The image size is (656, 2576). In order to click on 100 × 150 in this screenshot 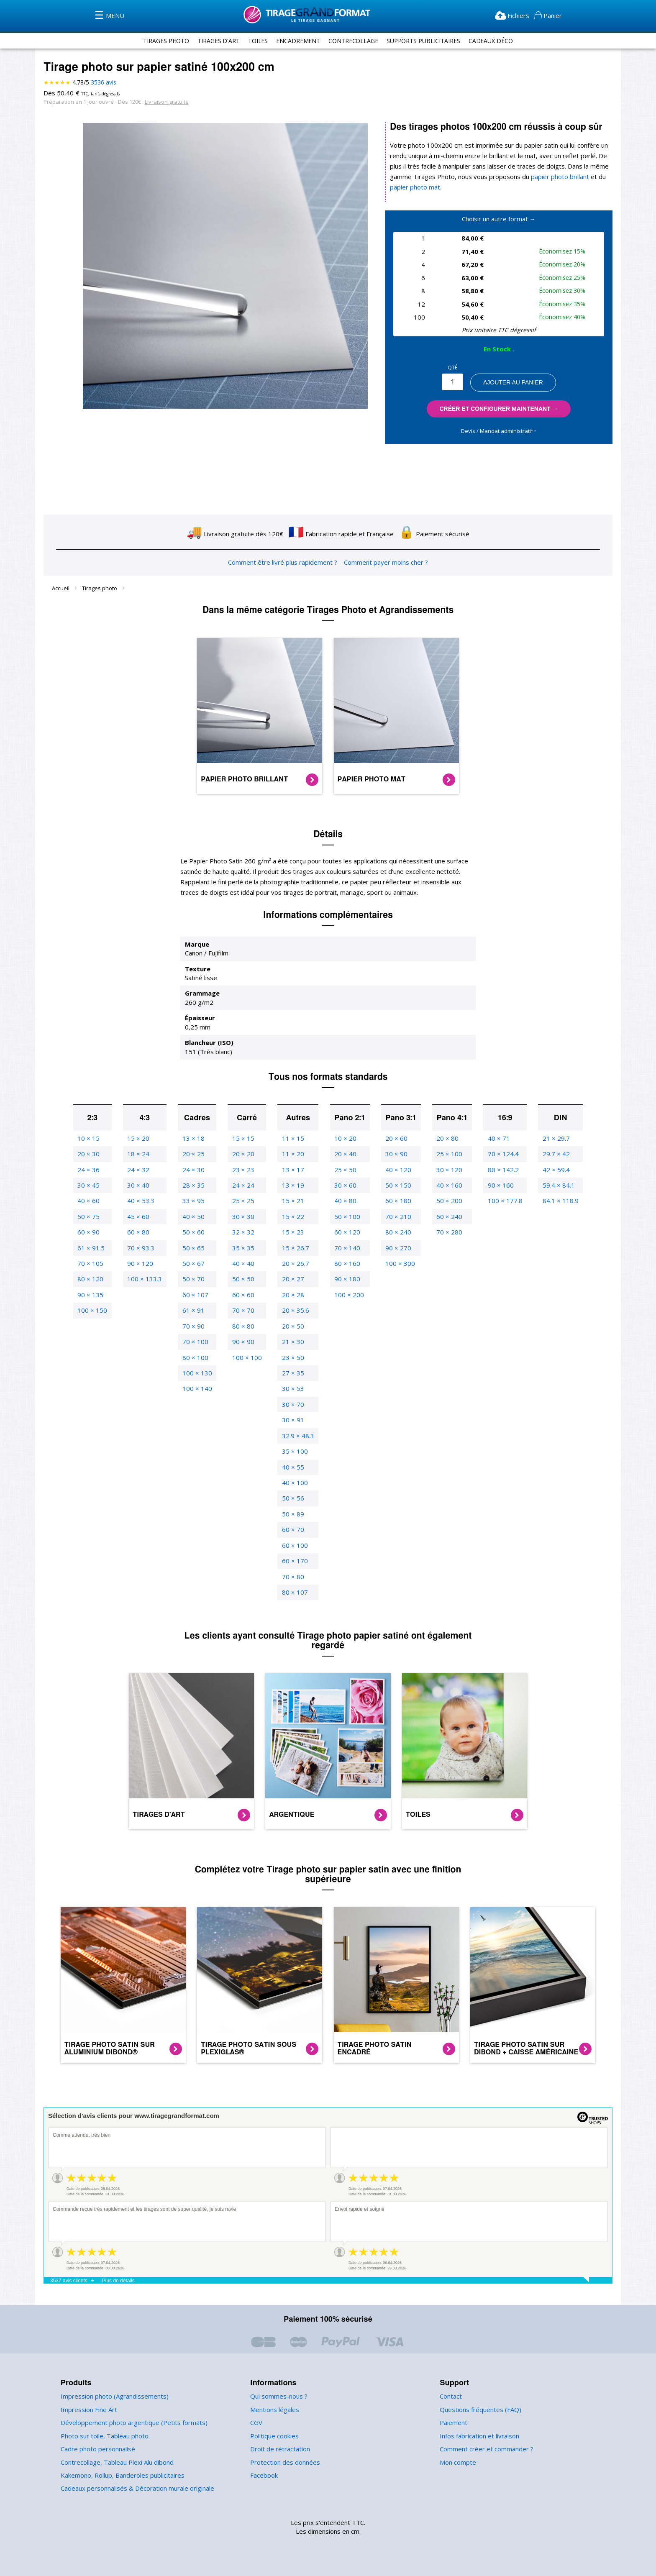, I will do `click(96, 1310)`.